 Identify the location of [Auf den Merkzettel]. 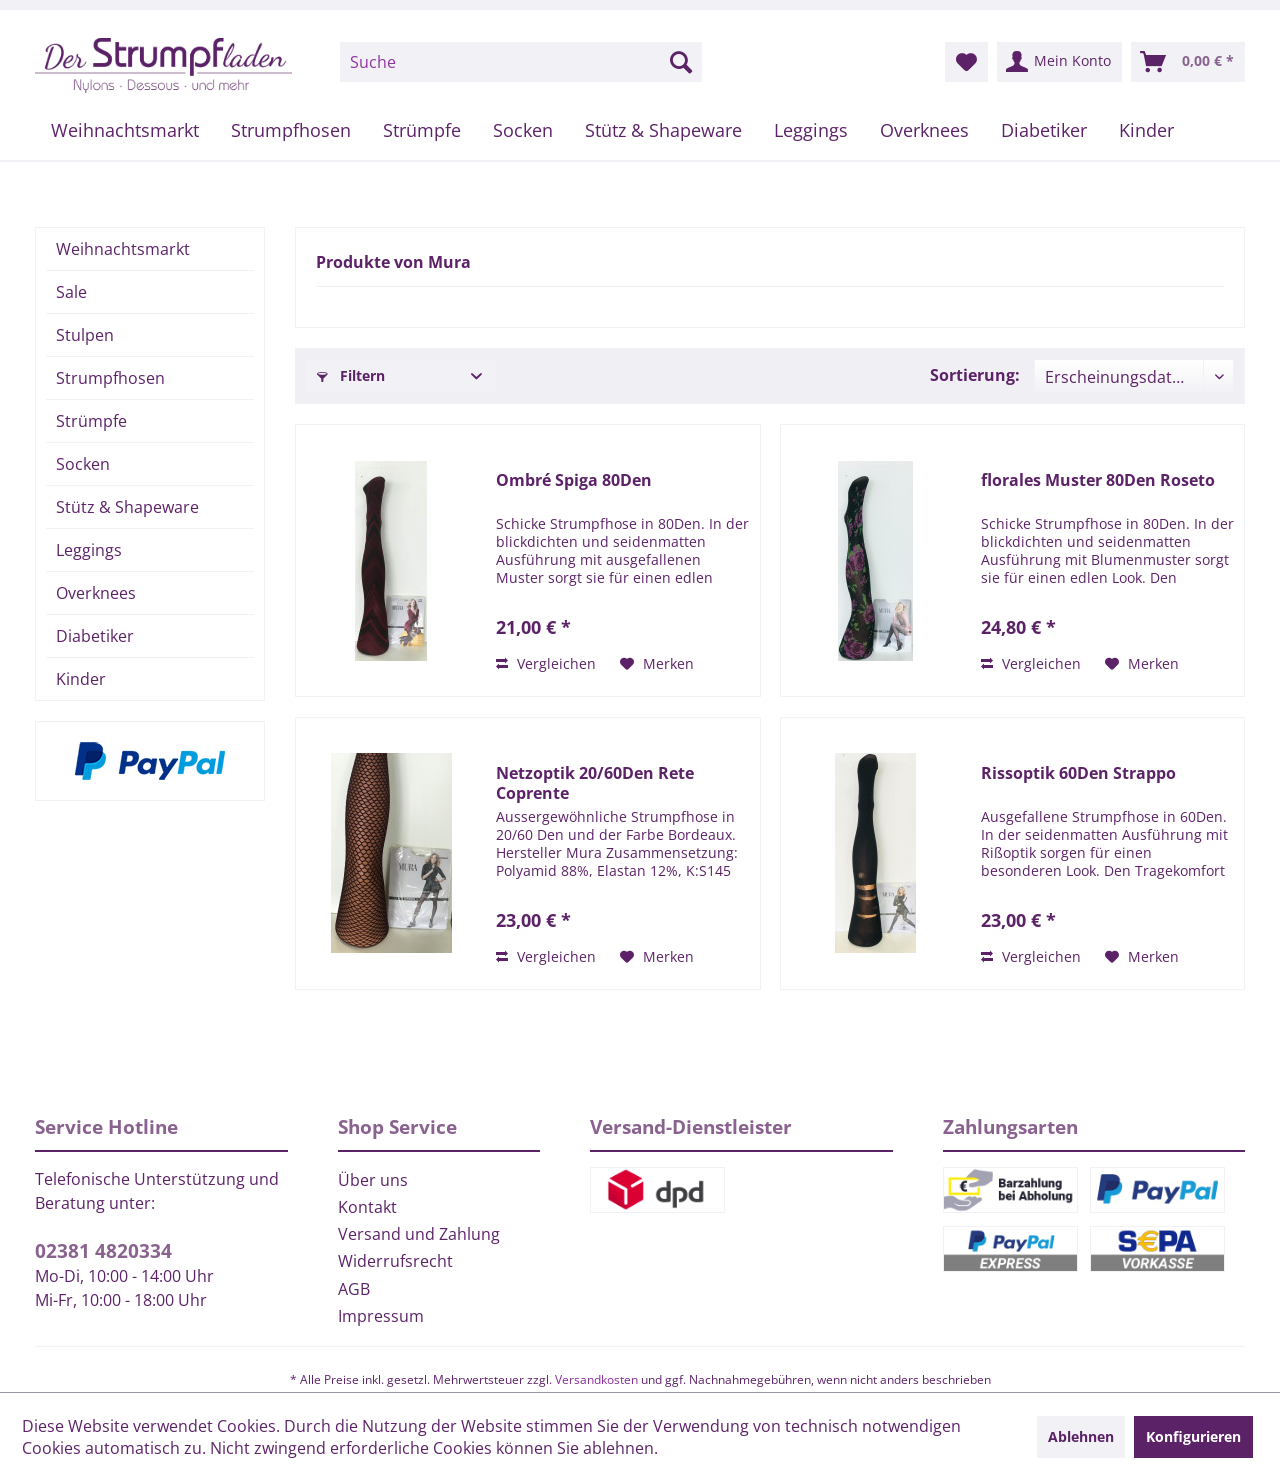
(657, 664).